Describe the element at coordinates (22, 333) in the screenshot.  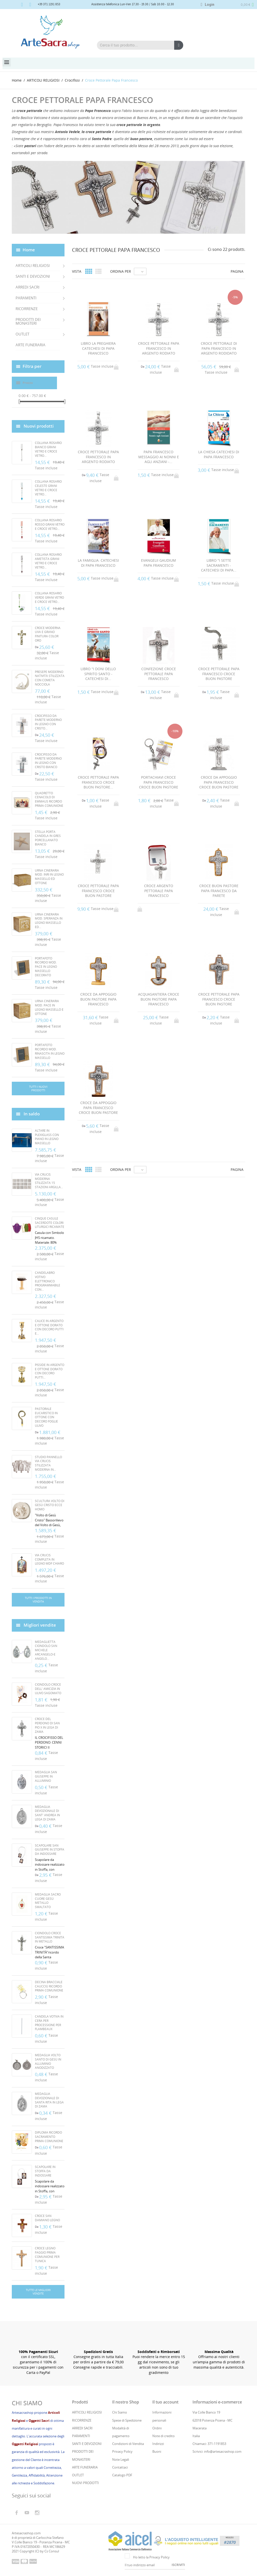
I see `OUTLET` at that location.